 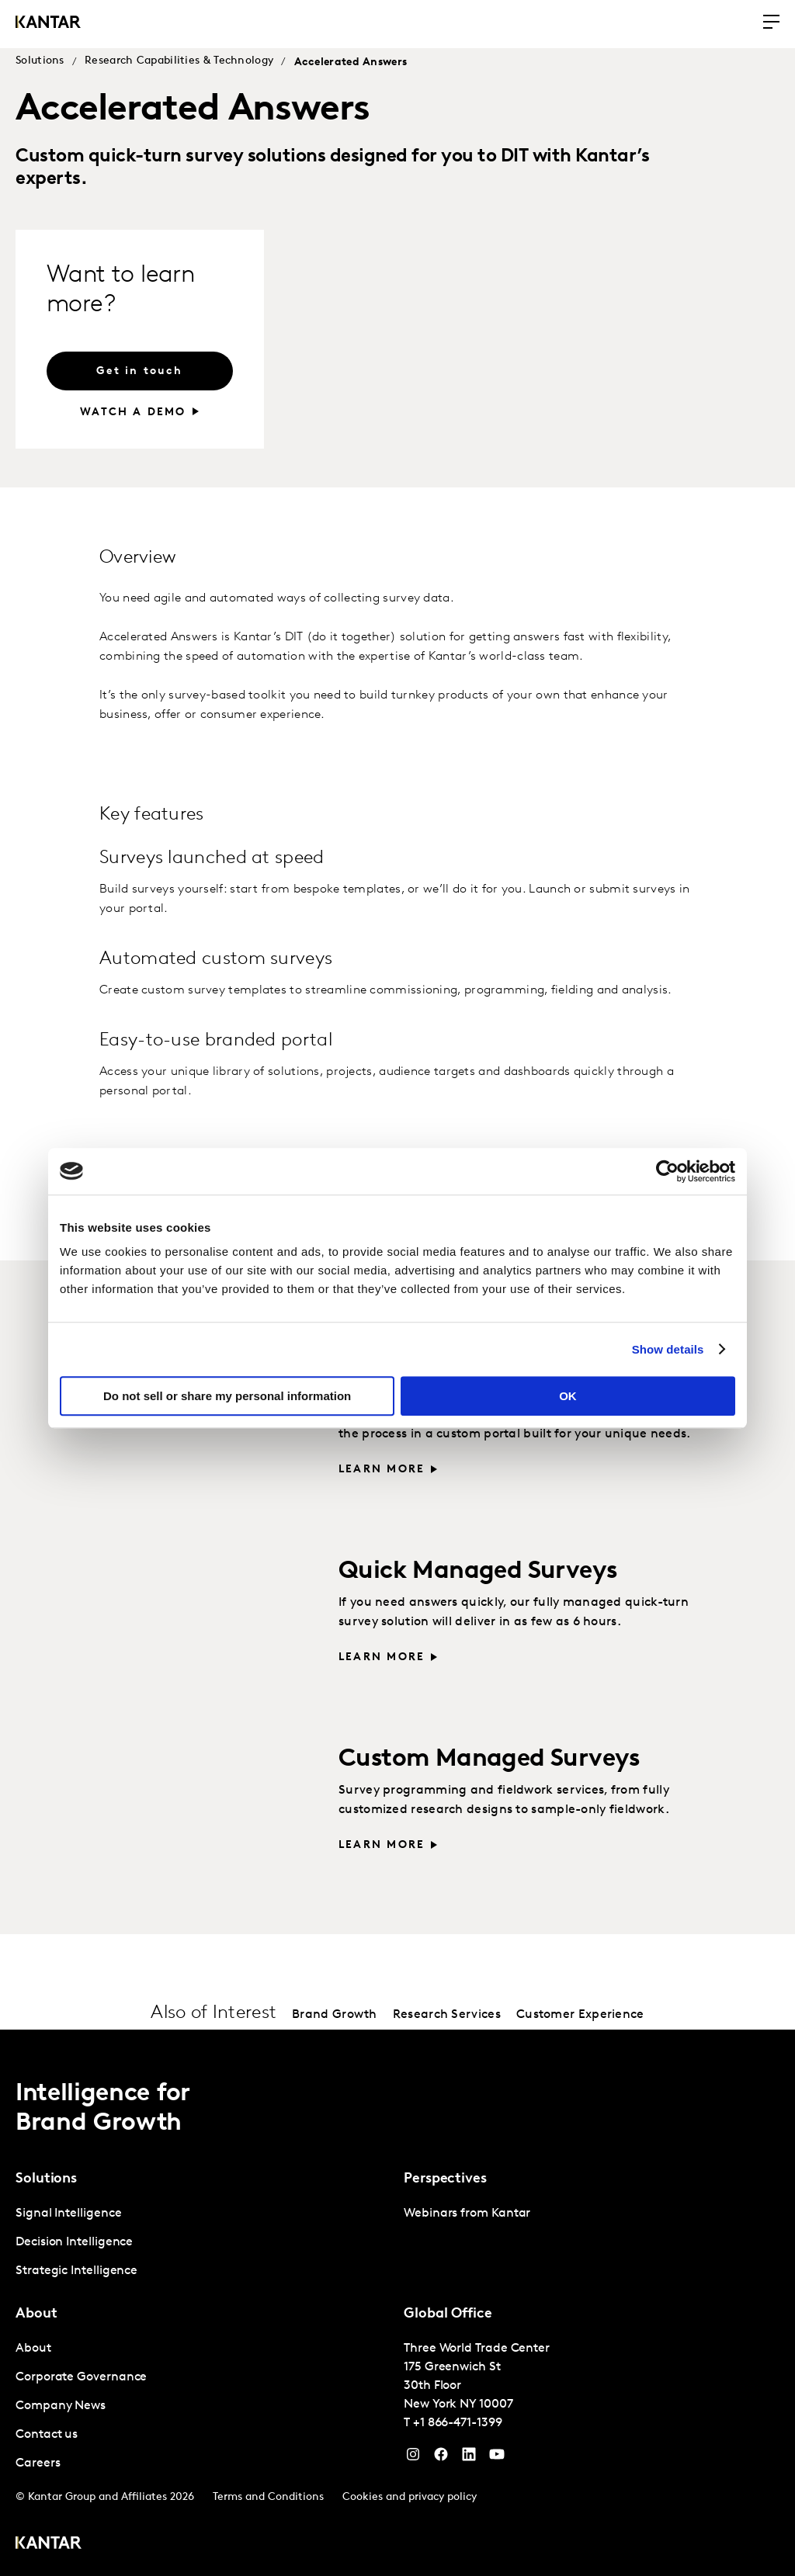 What do you see at coordinates (413, 2458) in the screenshot?
I see `[Instagram]` at bounding box center [413, 2458].